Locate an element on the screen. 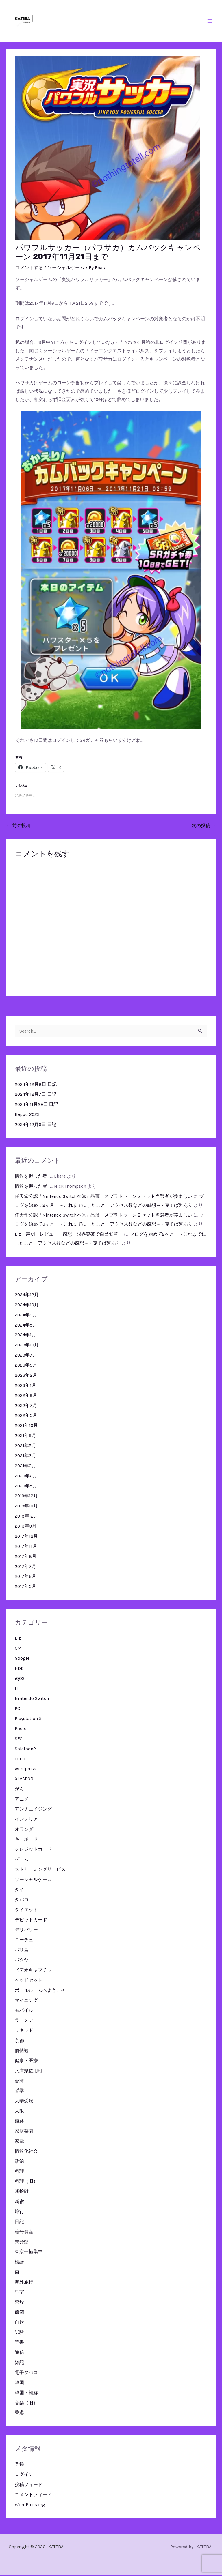 This screenshot has width=222, height=2576. 日記 is located at coordinates (19, 2223).